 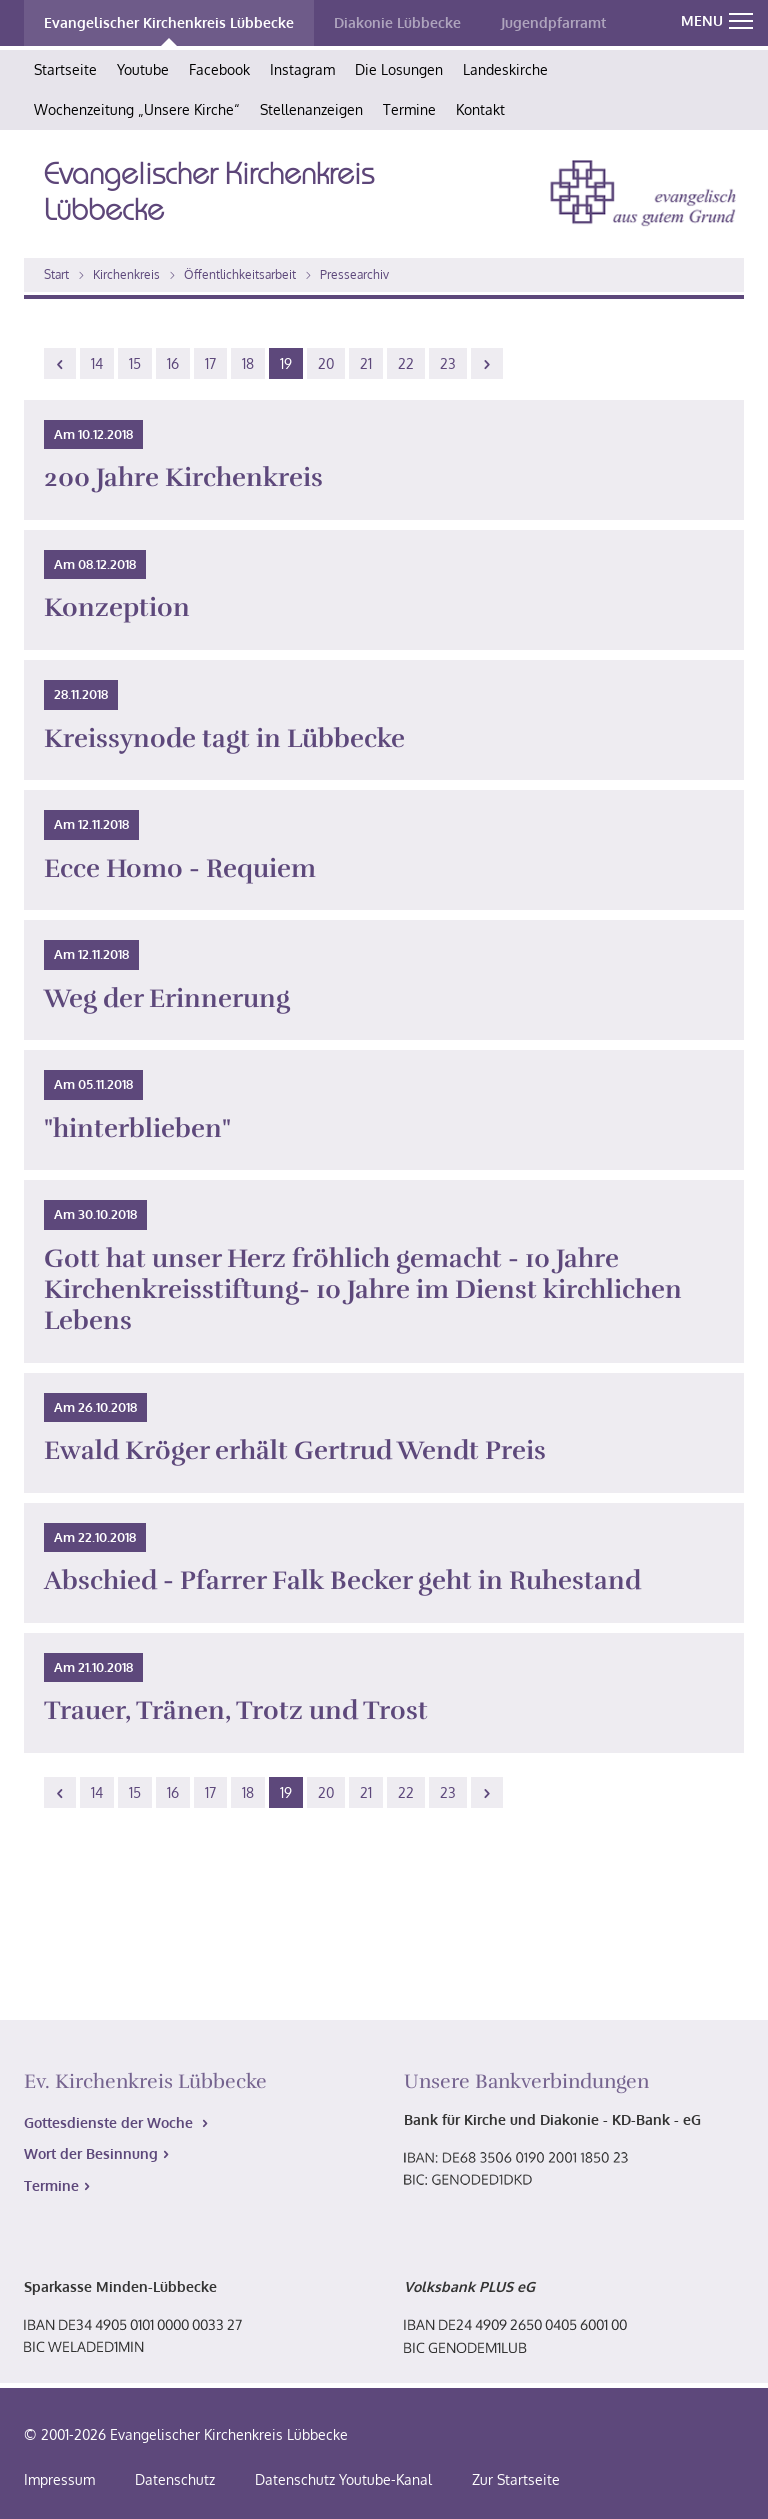 What do you see at coordinates (65, 69) in the screenshot?
I see `Startseite` at bounding box center [65, 69].